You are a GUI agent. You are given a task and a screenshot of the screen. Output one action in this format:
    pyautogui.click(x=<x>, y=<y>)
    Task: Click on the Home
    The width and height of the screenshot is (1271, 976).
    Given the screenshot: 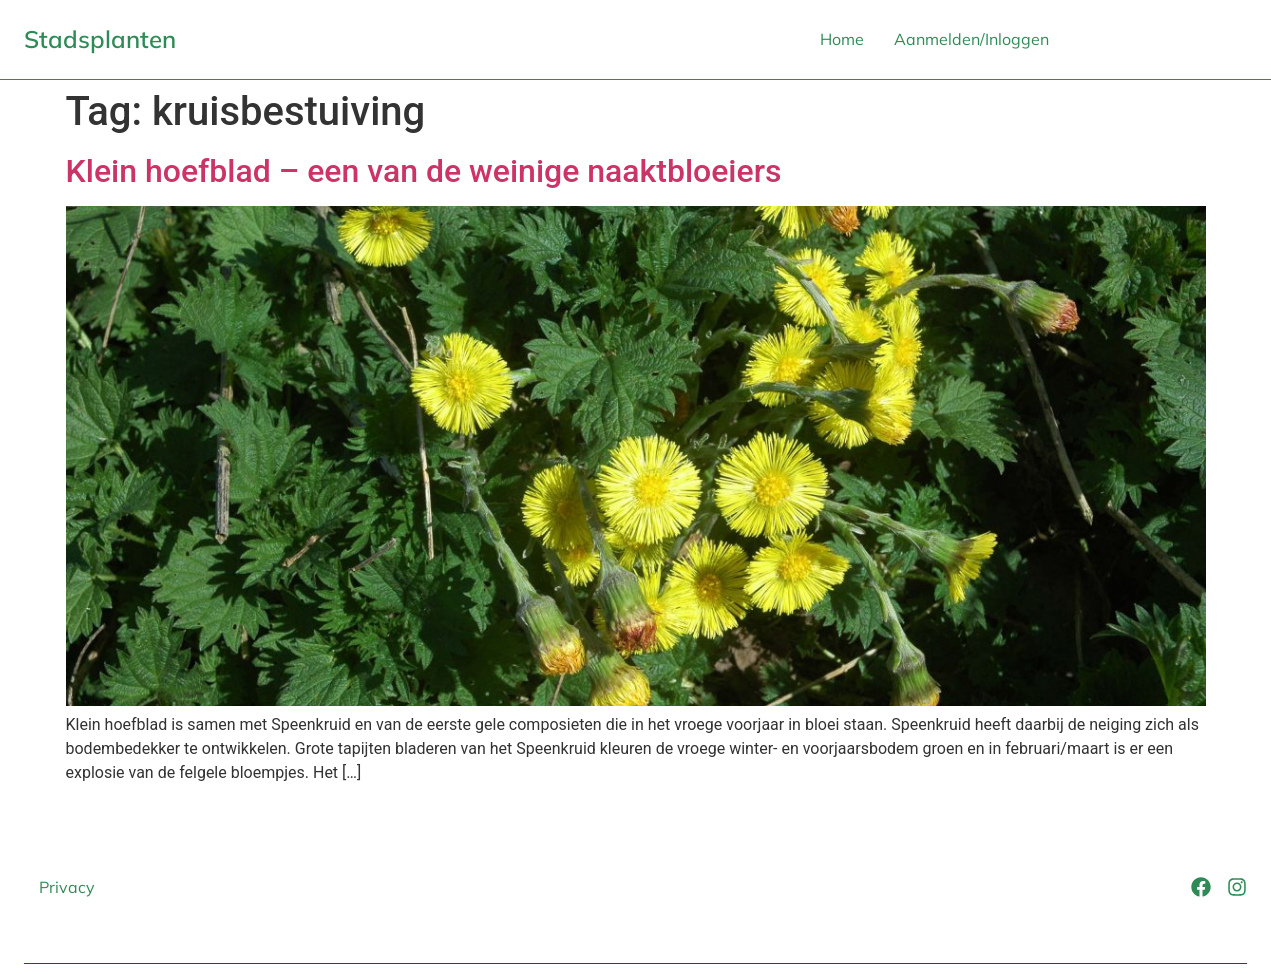 What is the action you would take?
    pyautogui.click(x=842, y=39)
    